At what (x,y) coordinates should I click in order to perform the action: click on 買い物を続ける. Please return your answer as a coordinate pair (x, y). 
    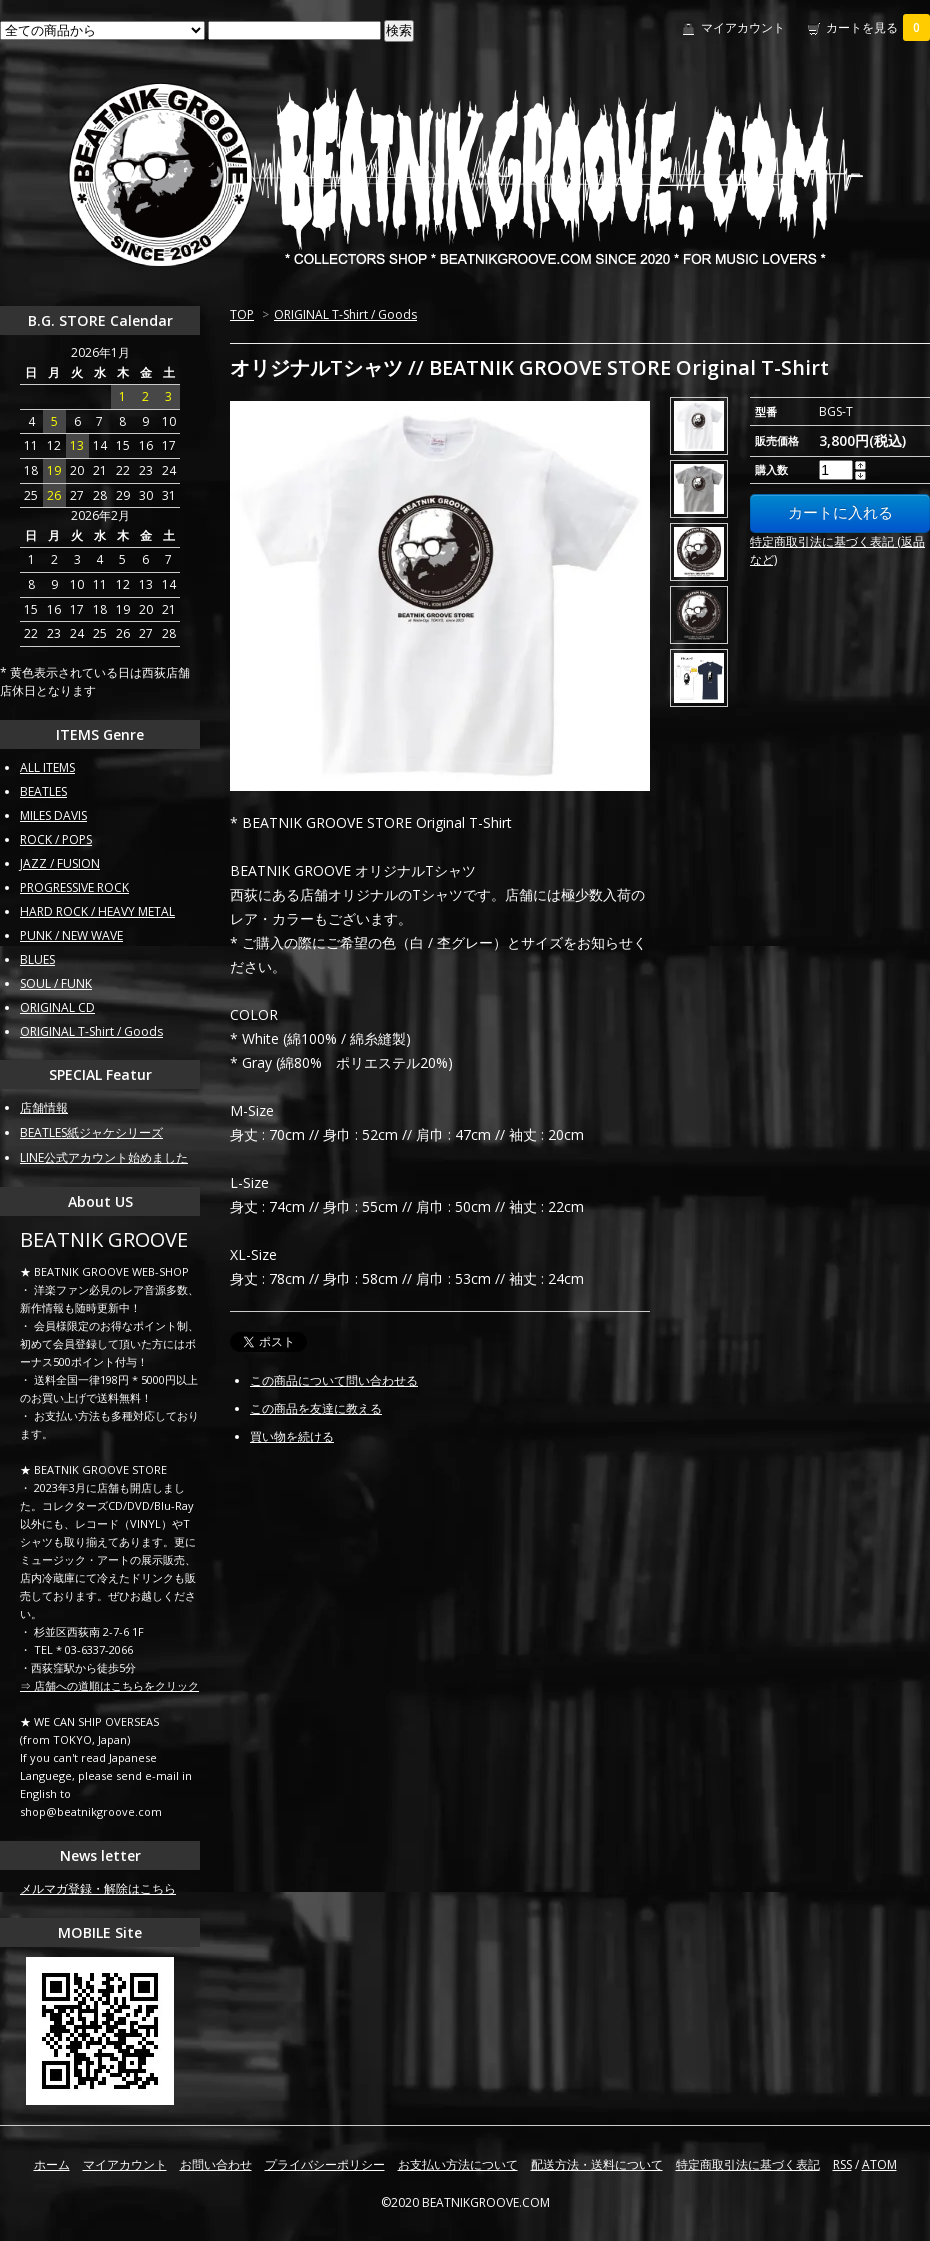
    Looking at the image, I should click on (292, 1436).